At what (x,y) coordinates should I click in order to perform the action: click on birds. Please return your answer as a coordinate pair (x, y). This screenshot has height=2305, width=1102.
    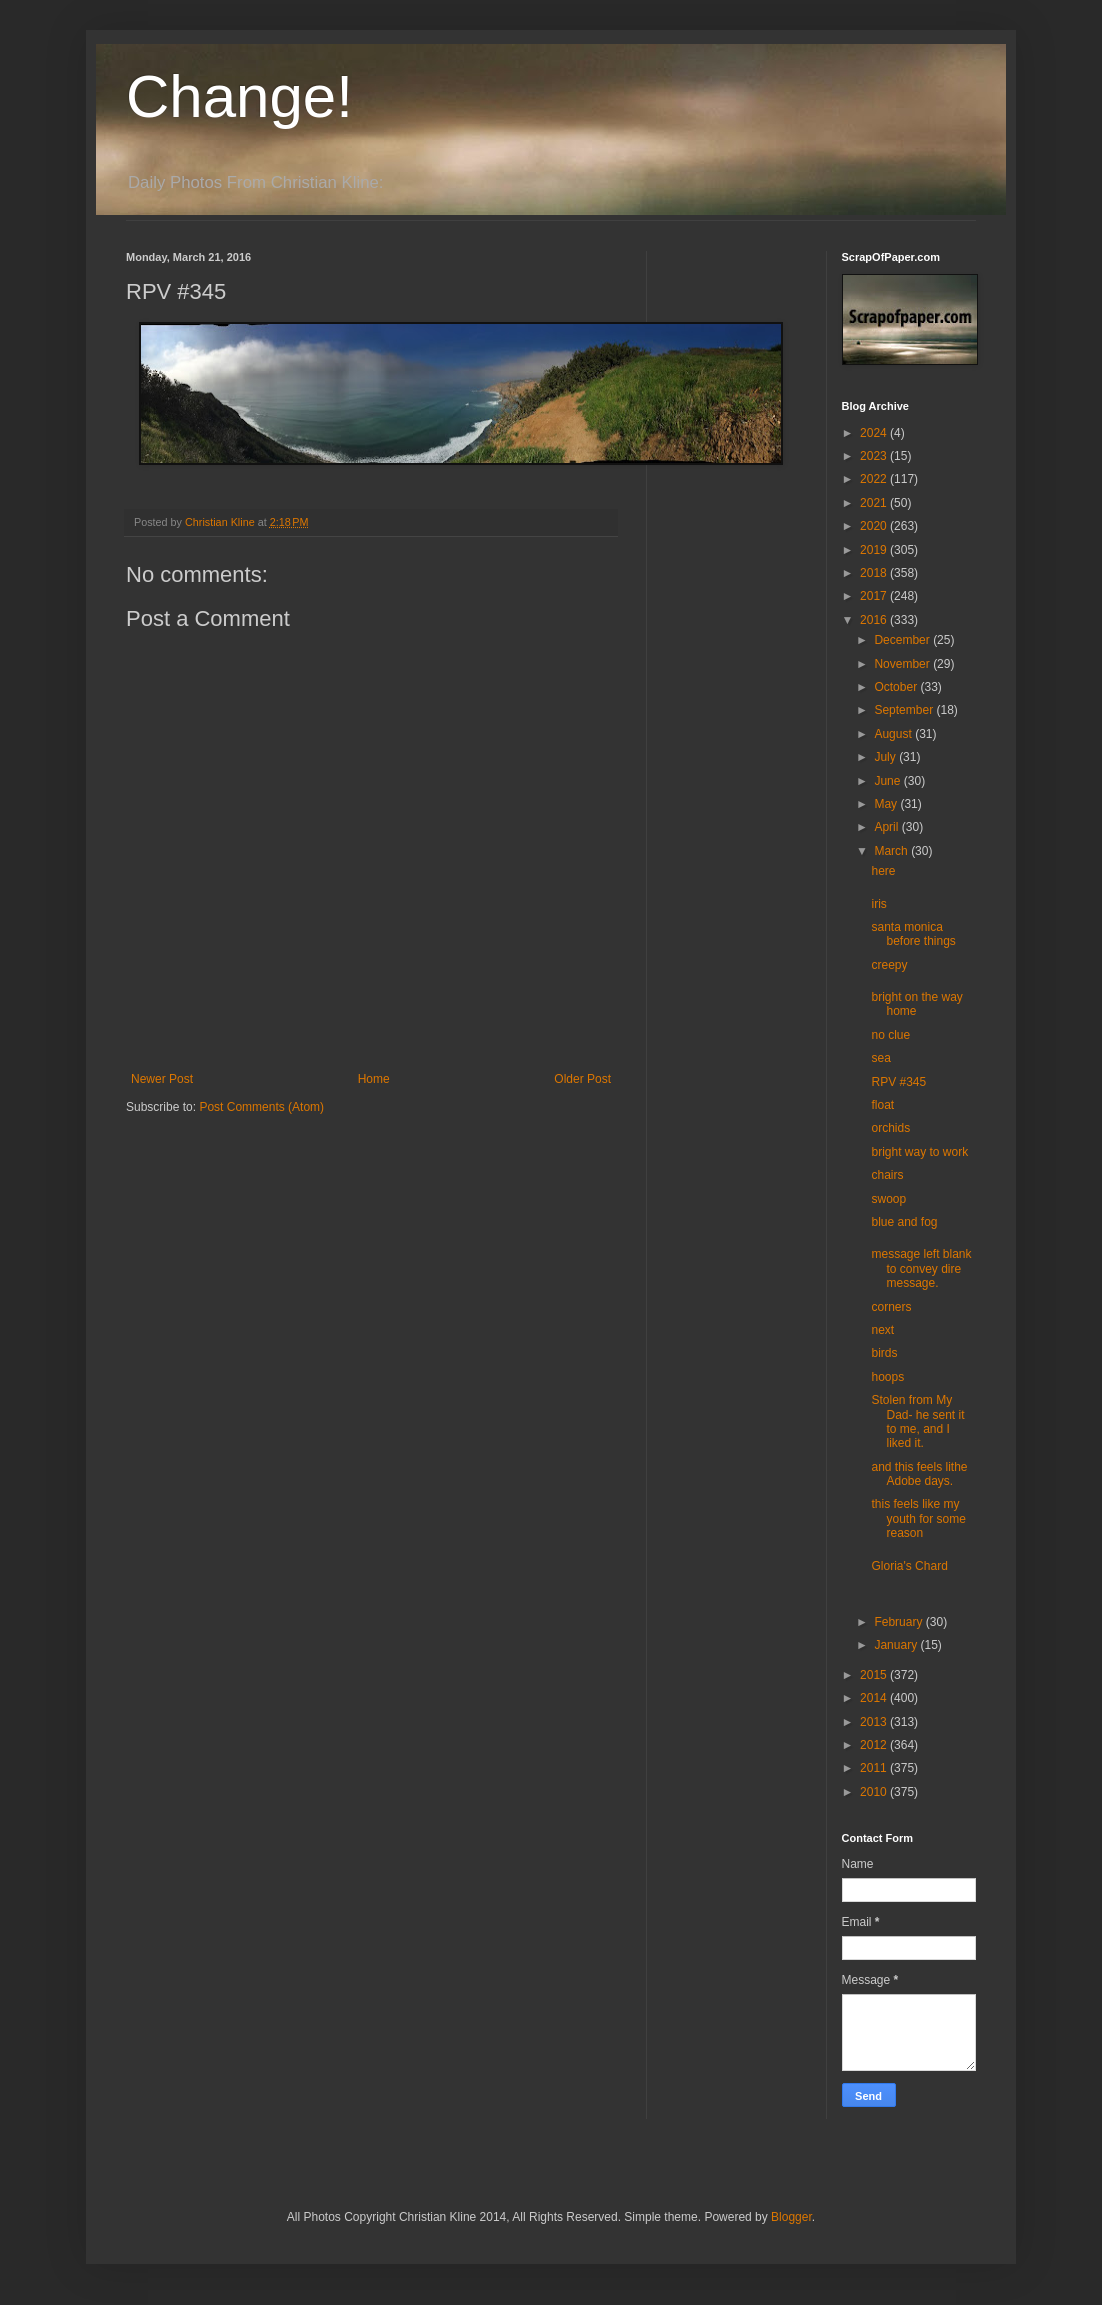
    Looking at the image, I should click on (884, 1353).